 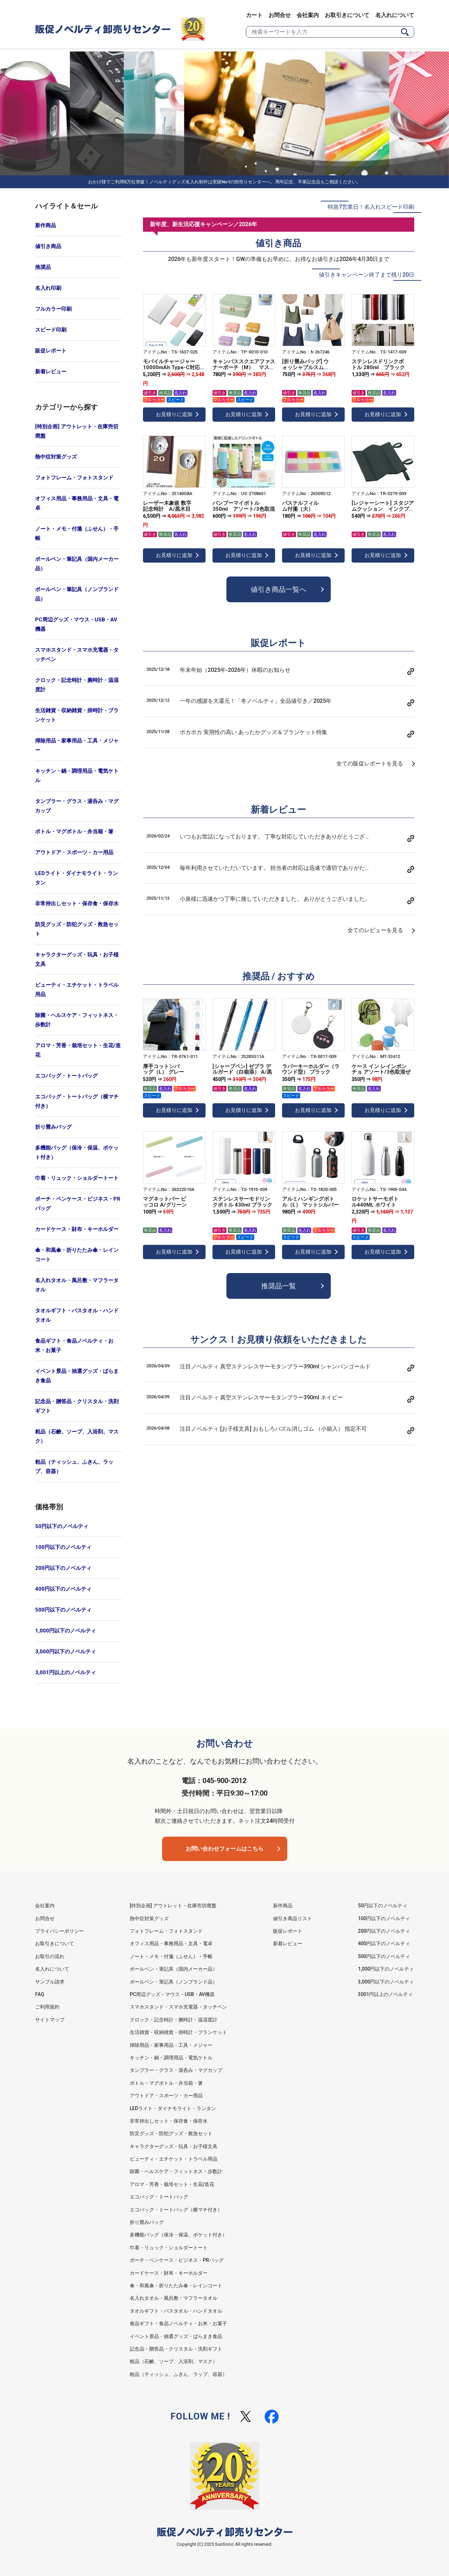 I want to click on ポーチ・ペンケース・ビジネス・PRバッグ, so click(x=77, y=1203).